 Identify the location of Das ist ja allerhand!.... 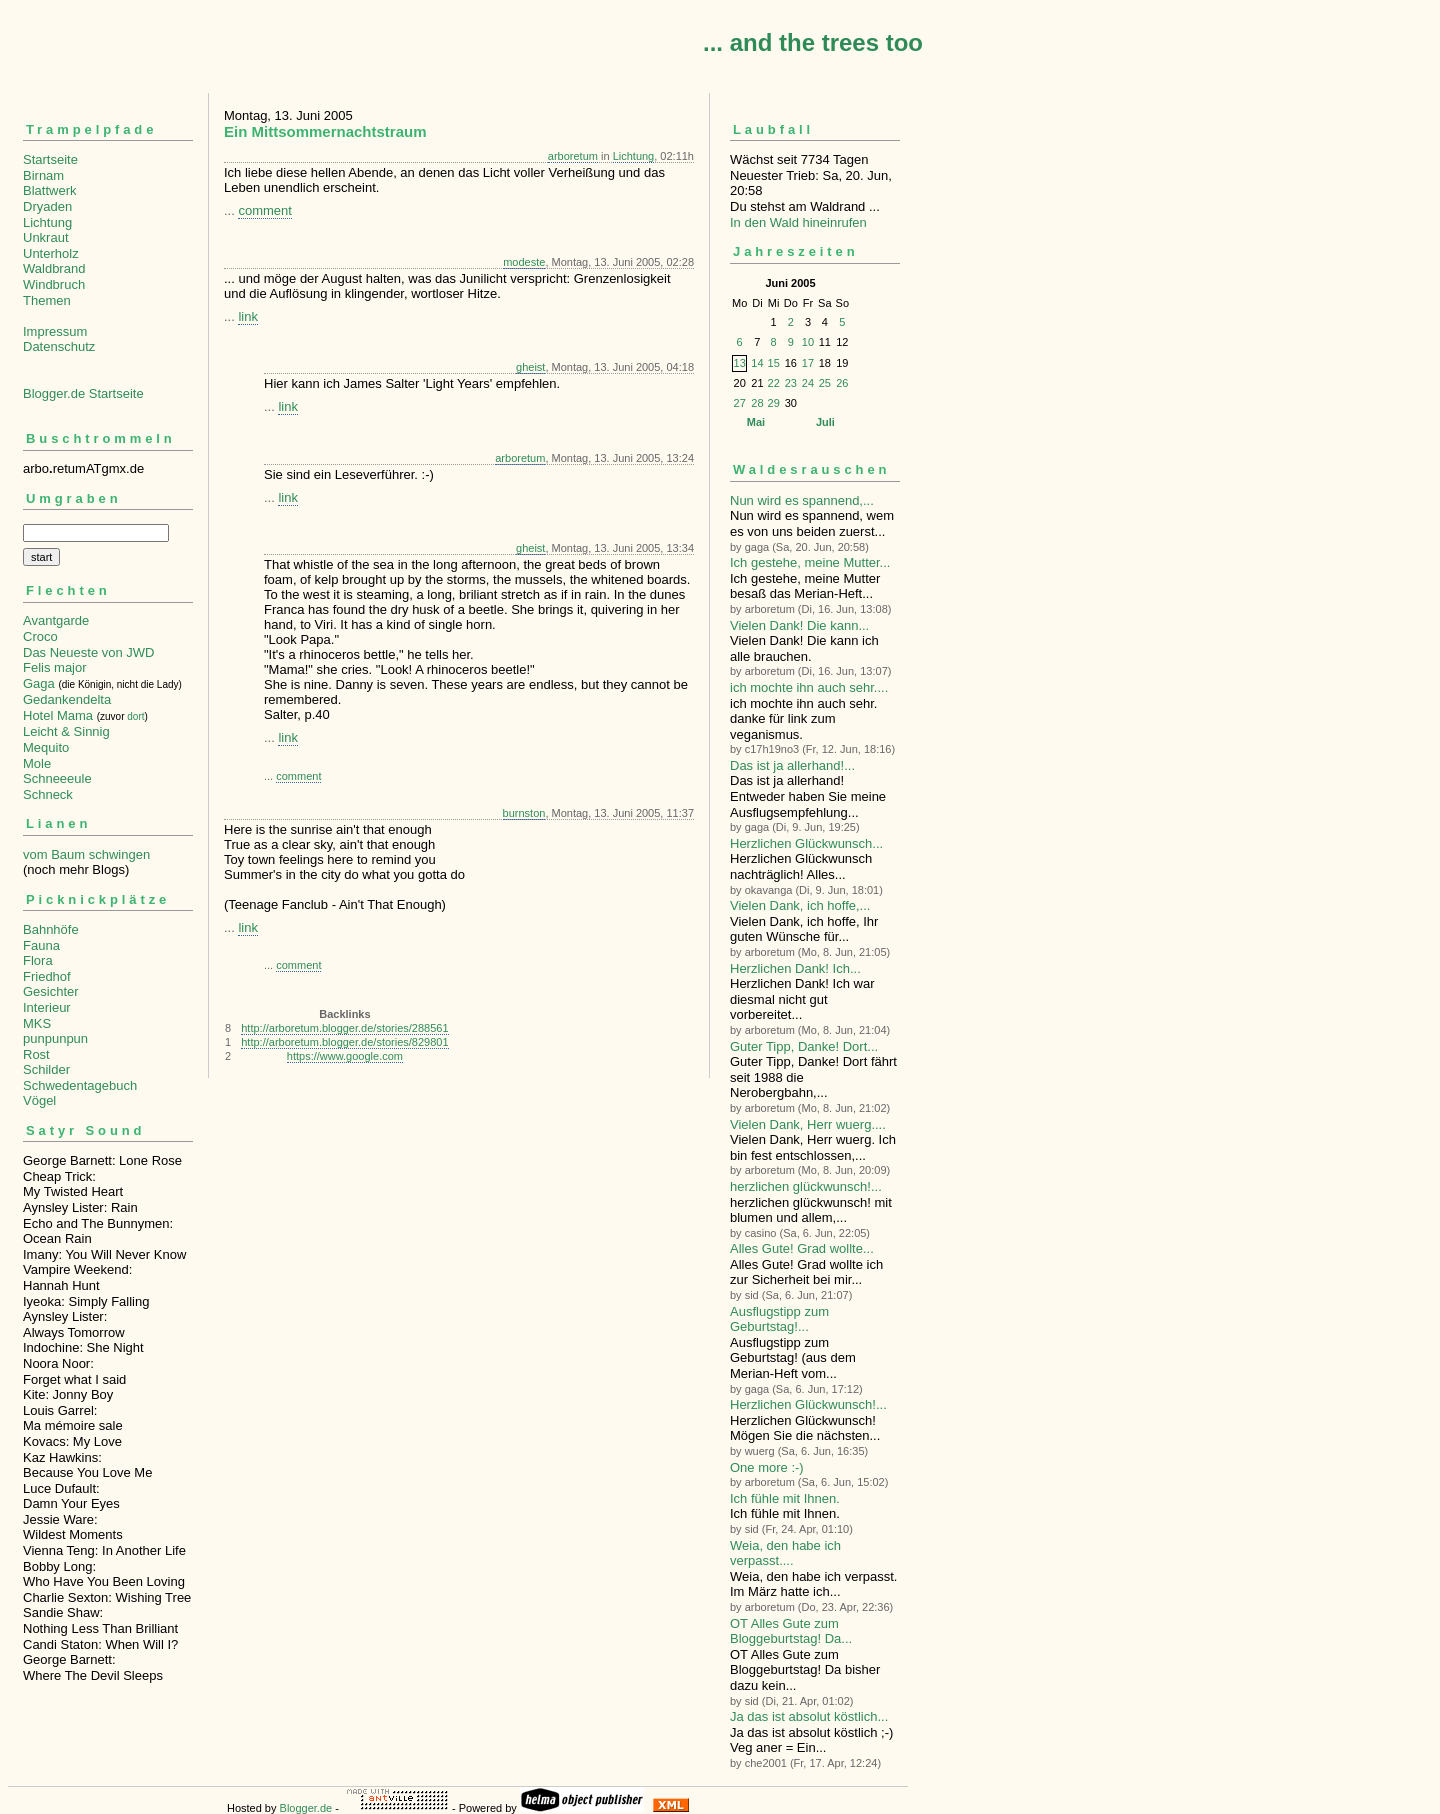
(792, 765).